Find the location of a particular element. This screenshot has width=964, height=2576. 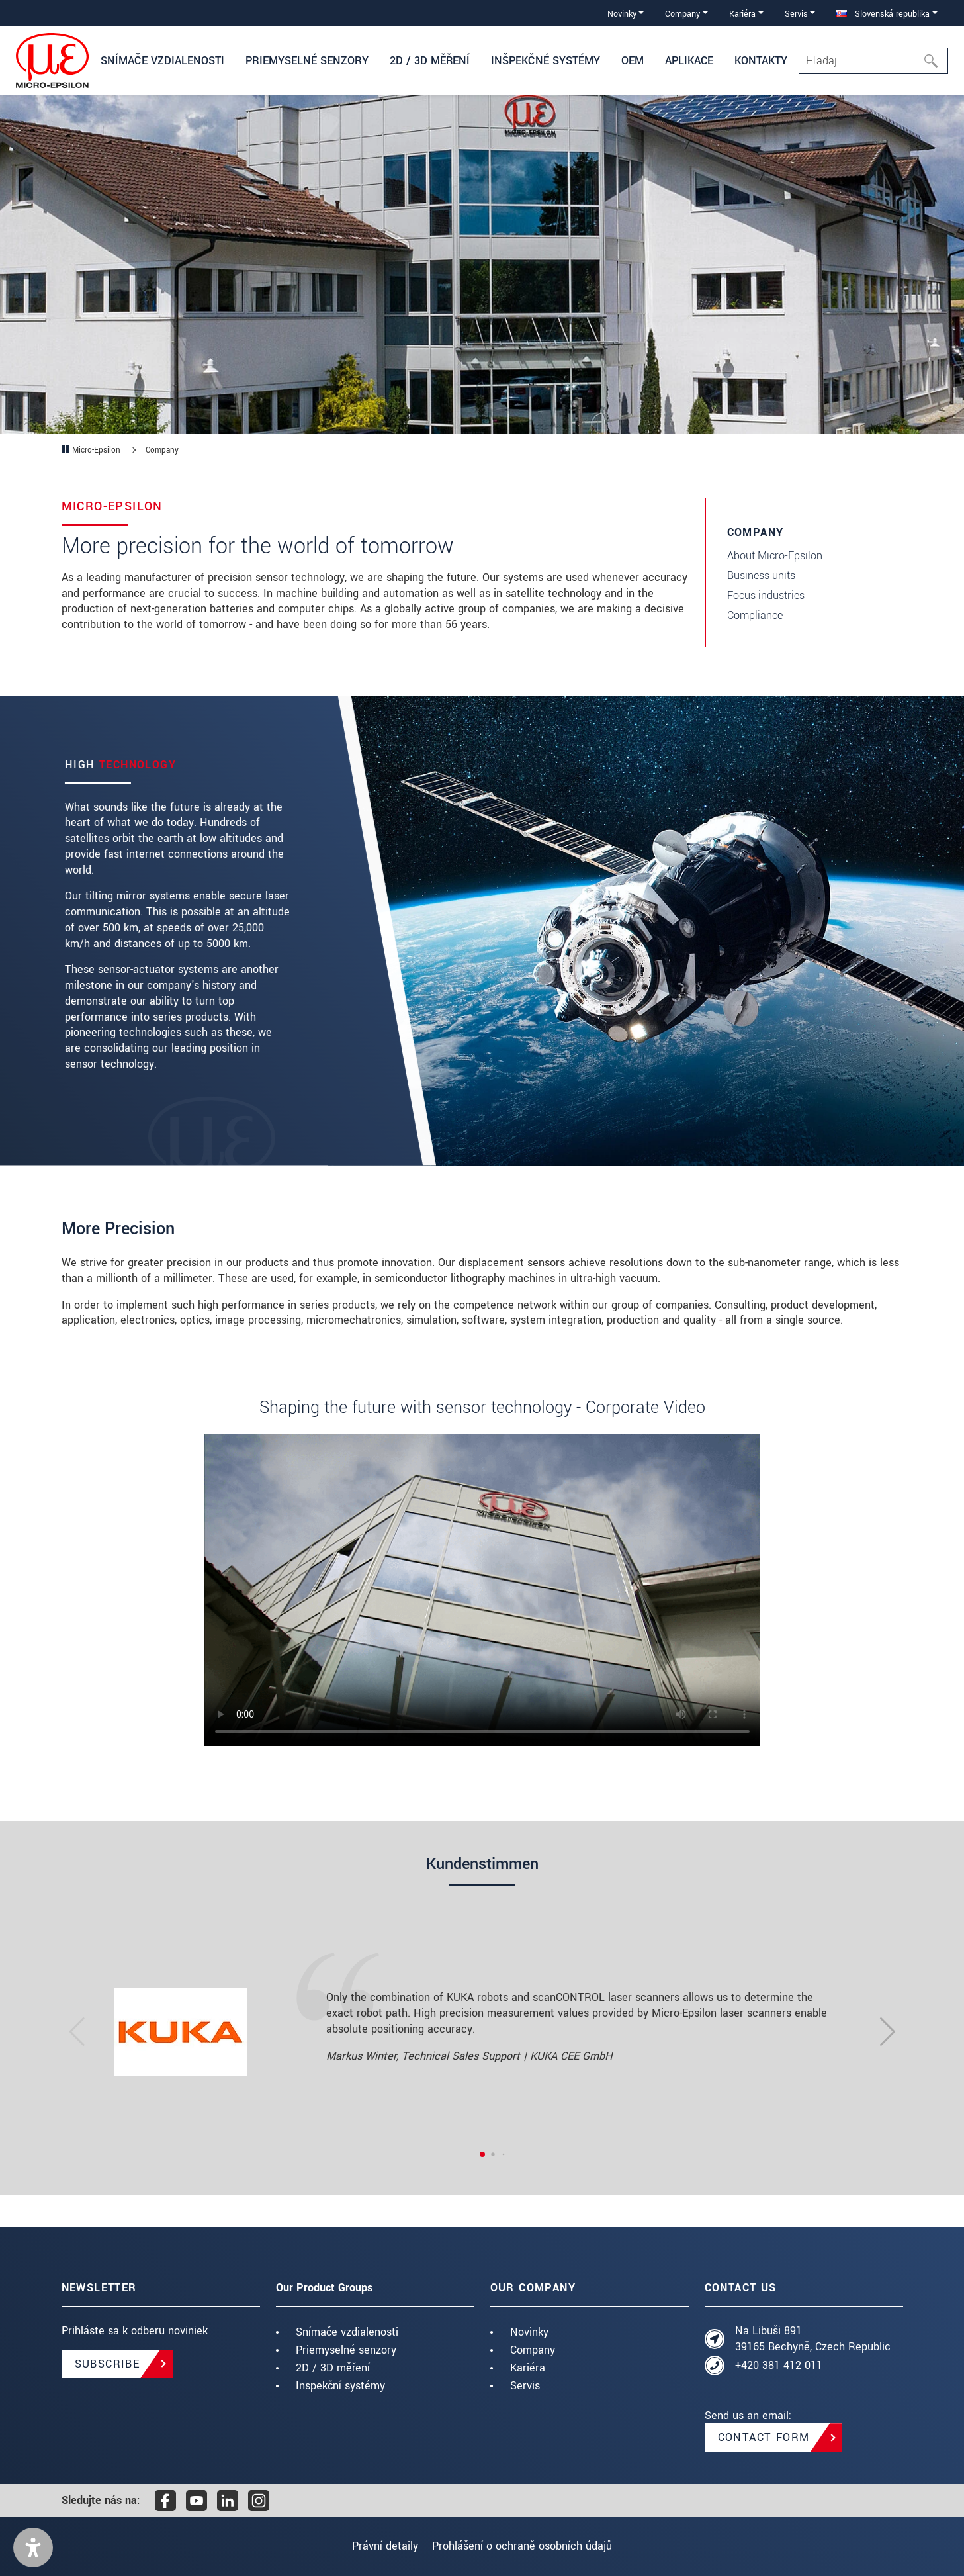

Snímače vzdialenosti [button] is located at coordinates (162, 60).